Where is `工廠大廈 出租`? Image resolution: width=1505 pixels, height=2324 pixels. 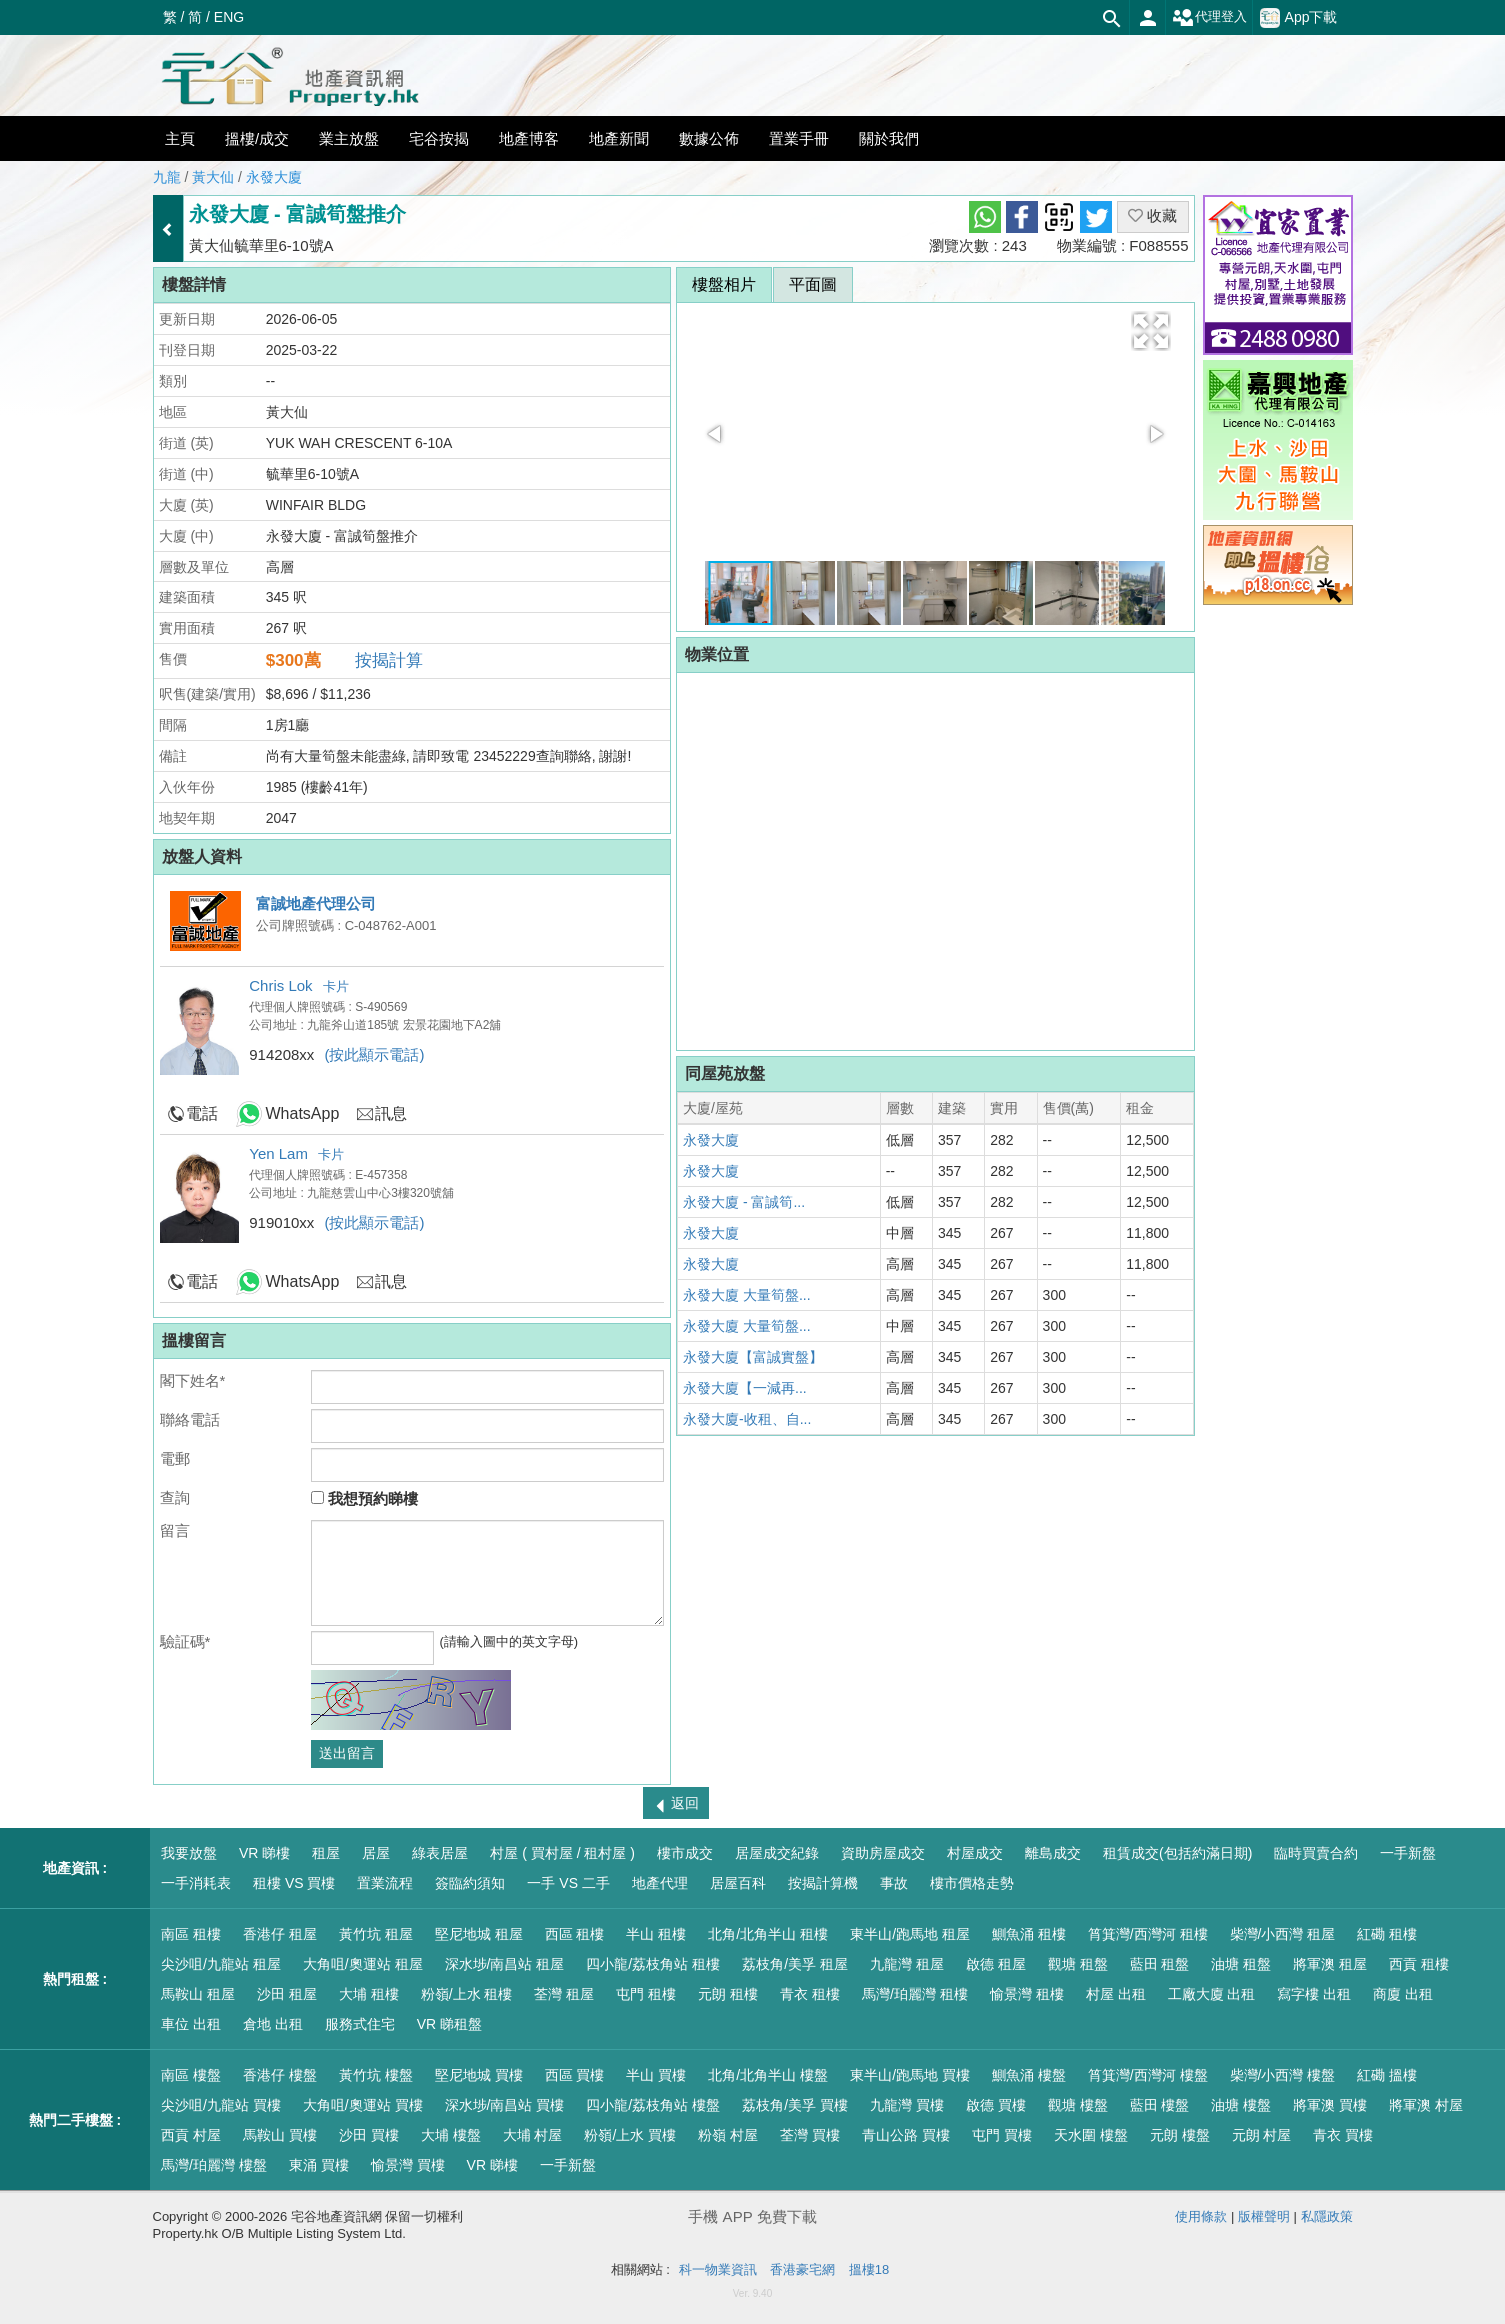
工廠大廈 出租 is located at coordinates (1212, 1994).